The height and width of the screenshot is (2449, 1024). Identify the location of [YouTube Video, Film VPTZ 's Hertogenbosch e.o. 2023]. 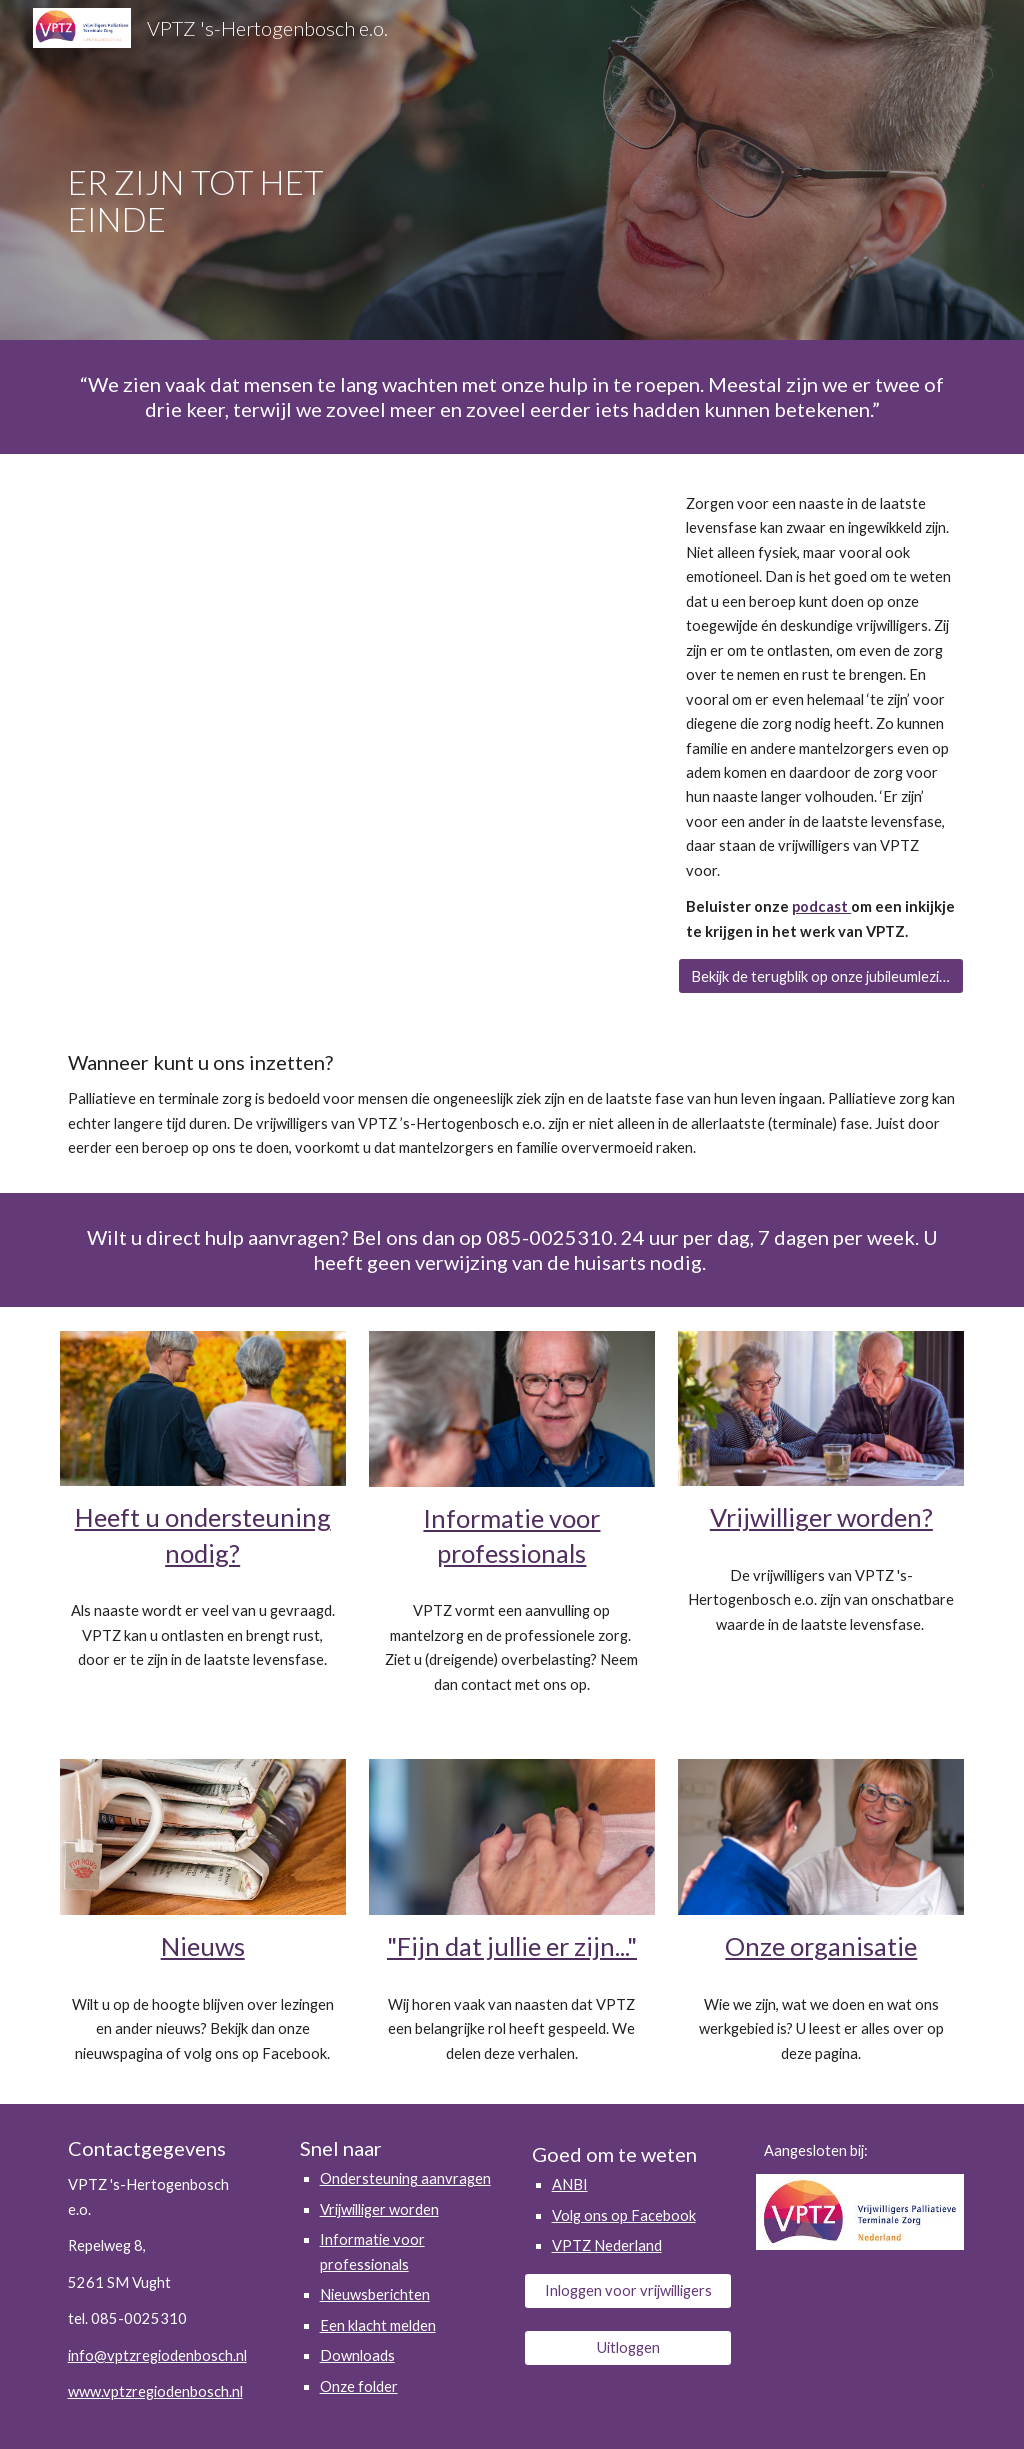
(357, 655).